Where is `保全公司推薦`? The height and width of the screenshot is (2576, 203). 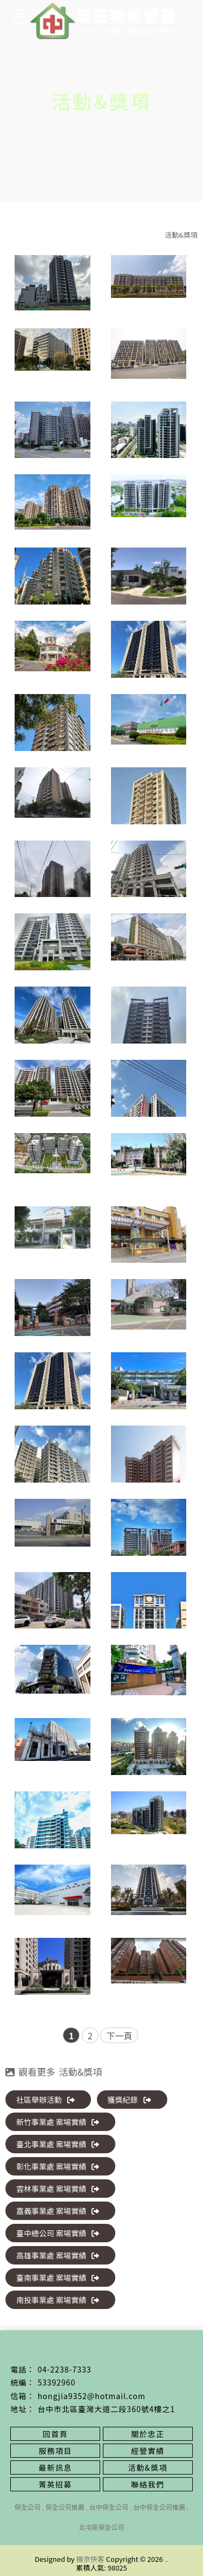
保全公司推薦 is located at coordinates (64, 2506).